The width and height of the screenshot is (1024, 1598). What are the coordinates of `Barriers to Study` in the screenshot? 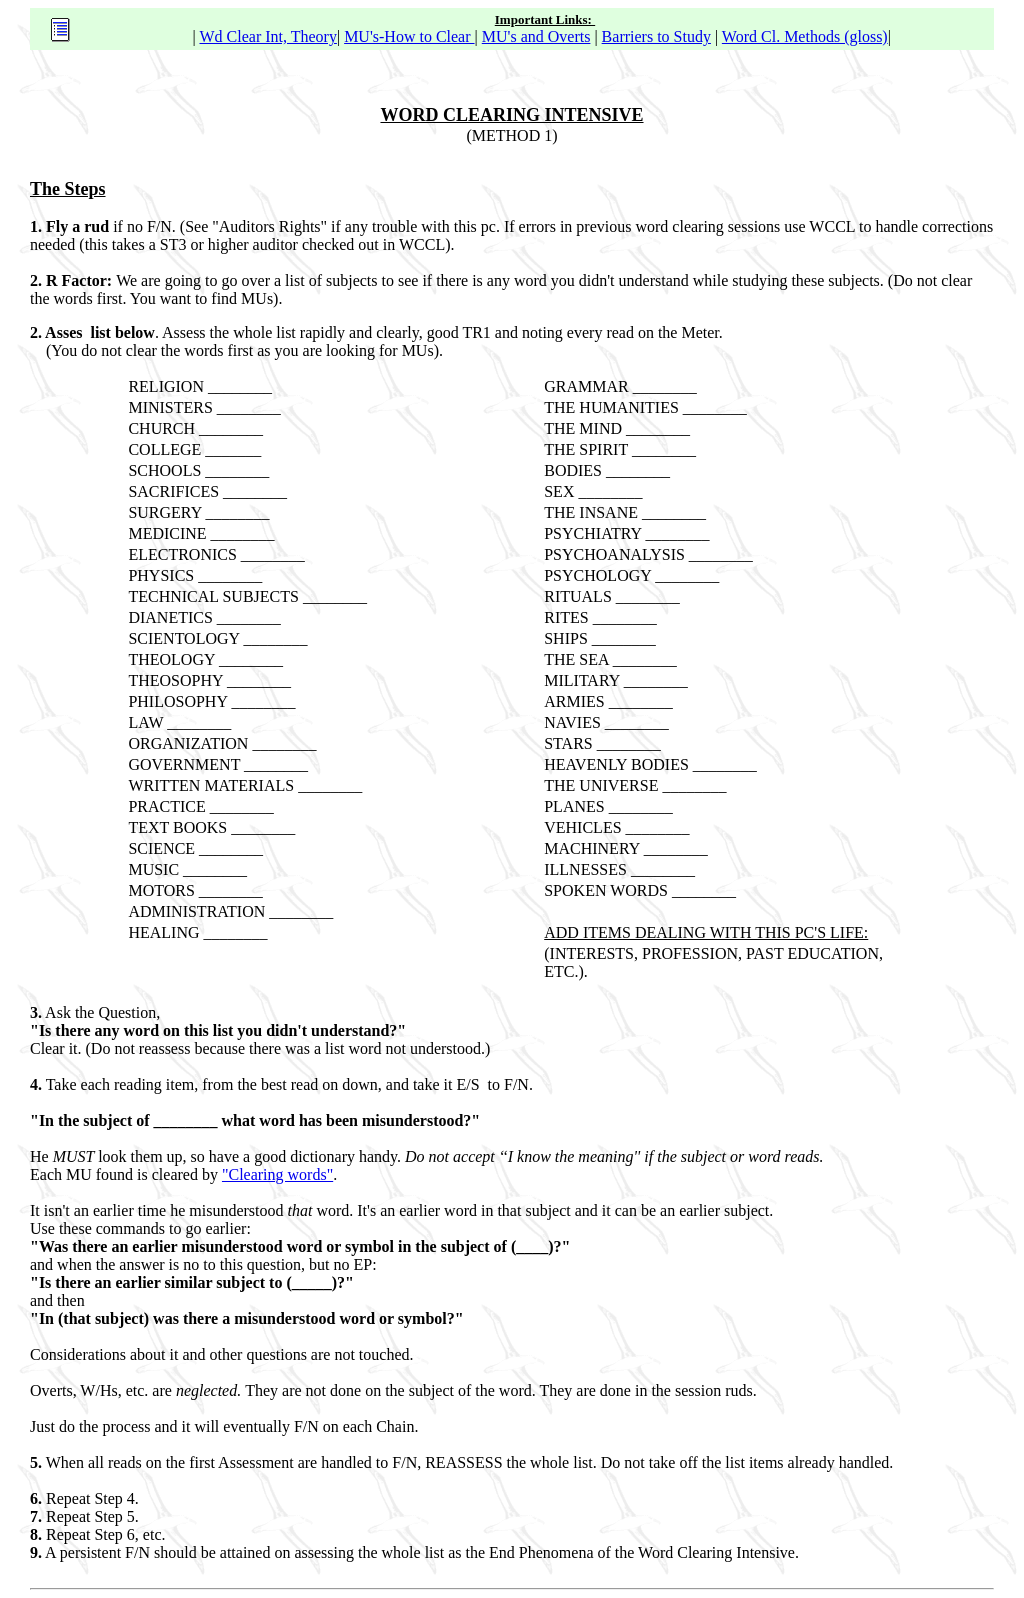 It's located at (656, 36).